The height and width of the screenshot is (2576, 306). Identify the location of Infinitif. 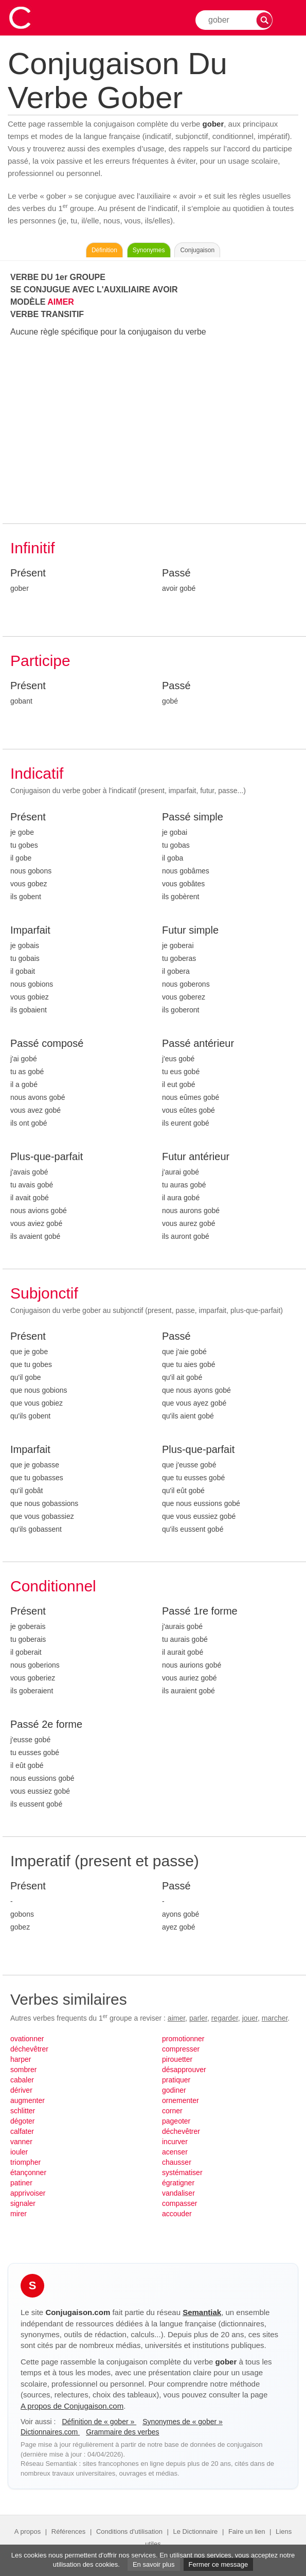
(32, 547).